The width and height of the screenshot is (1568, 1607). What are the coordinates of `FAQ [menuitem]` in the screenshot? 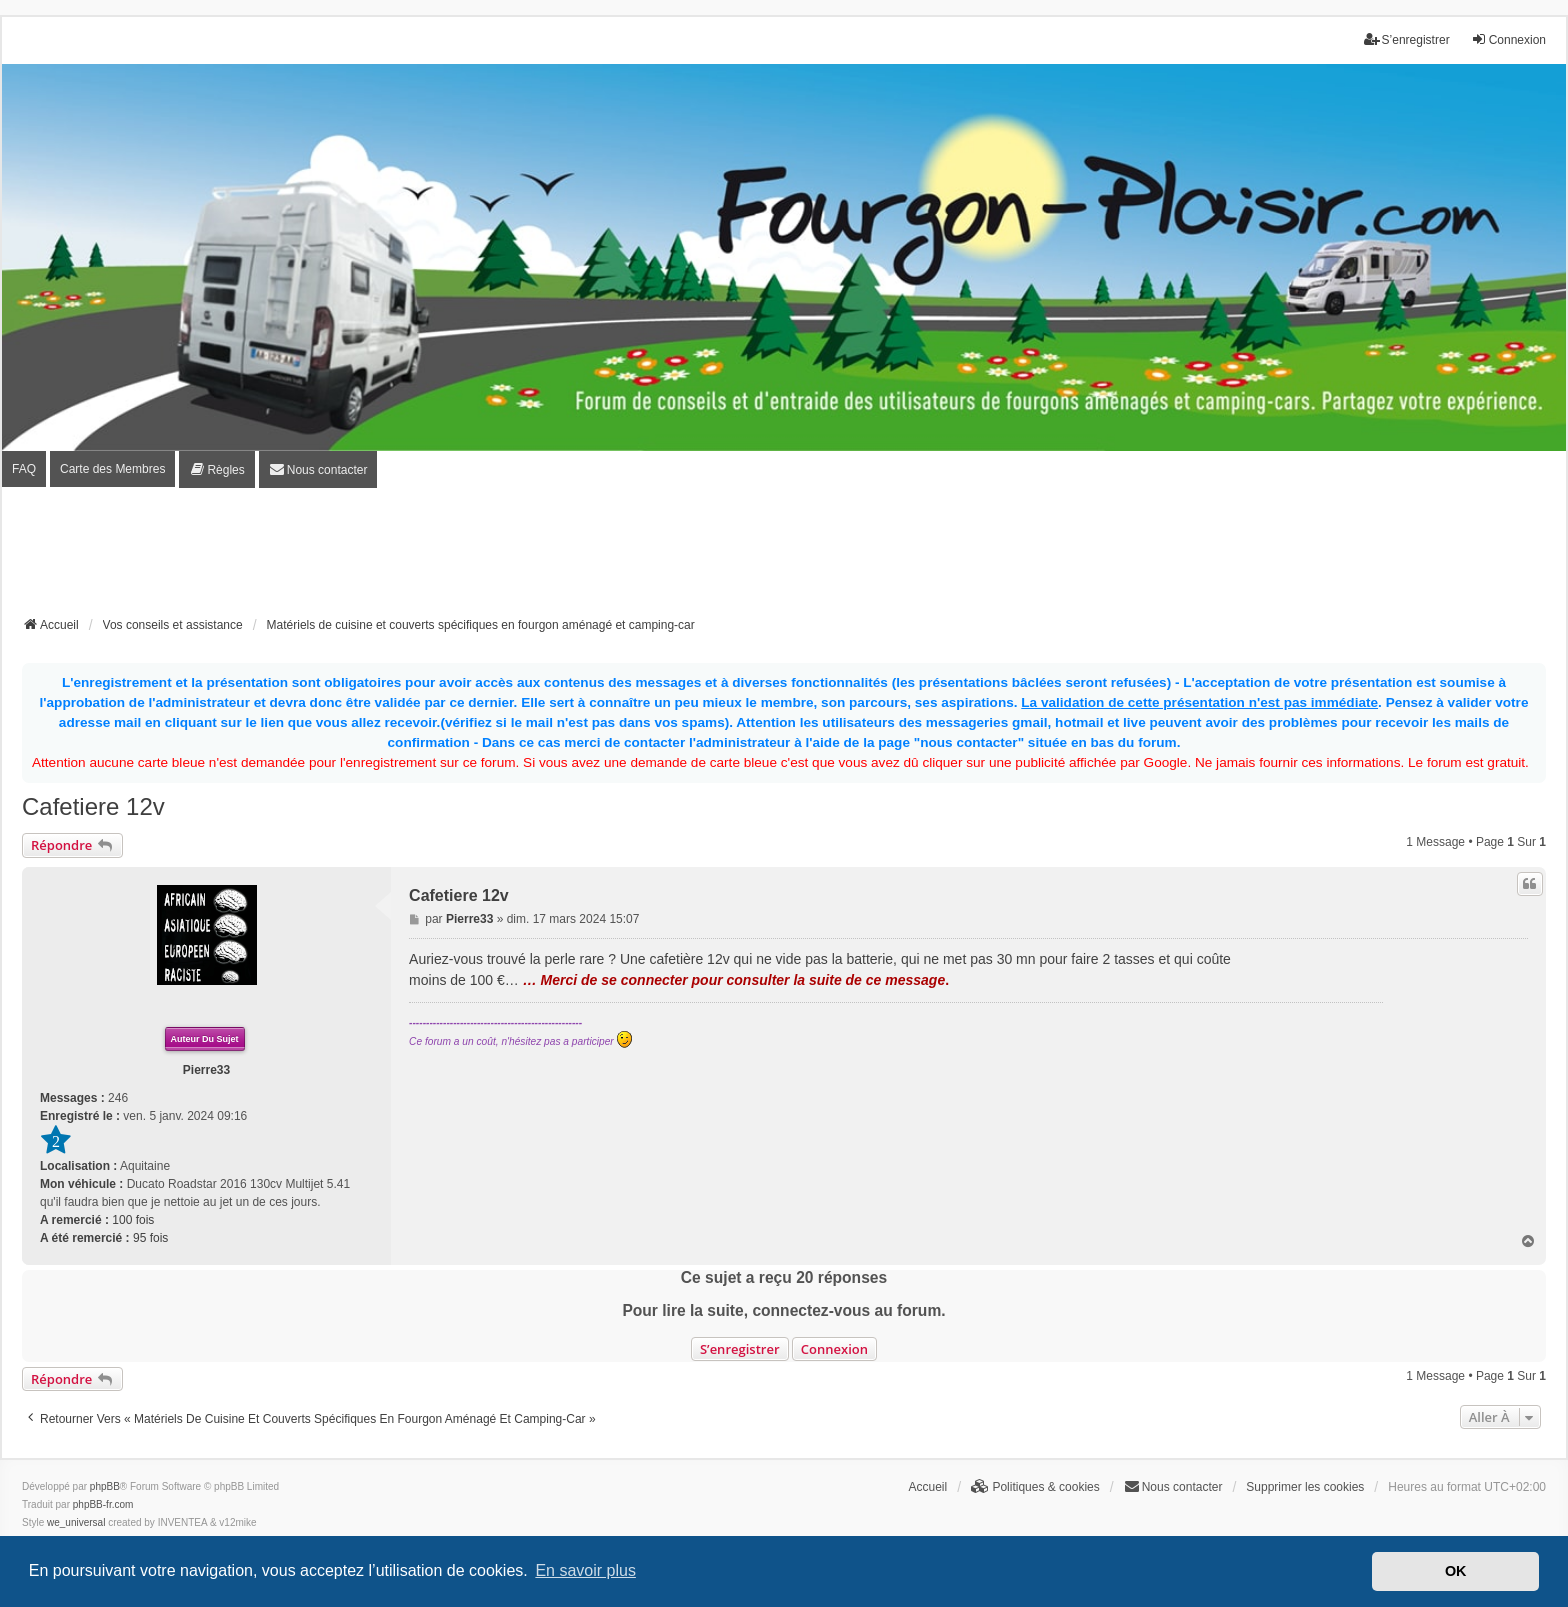 It's located at (24, 469).